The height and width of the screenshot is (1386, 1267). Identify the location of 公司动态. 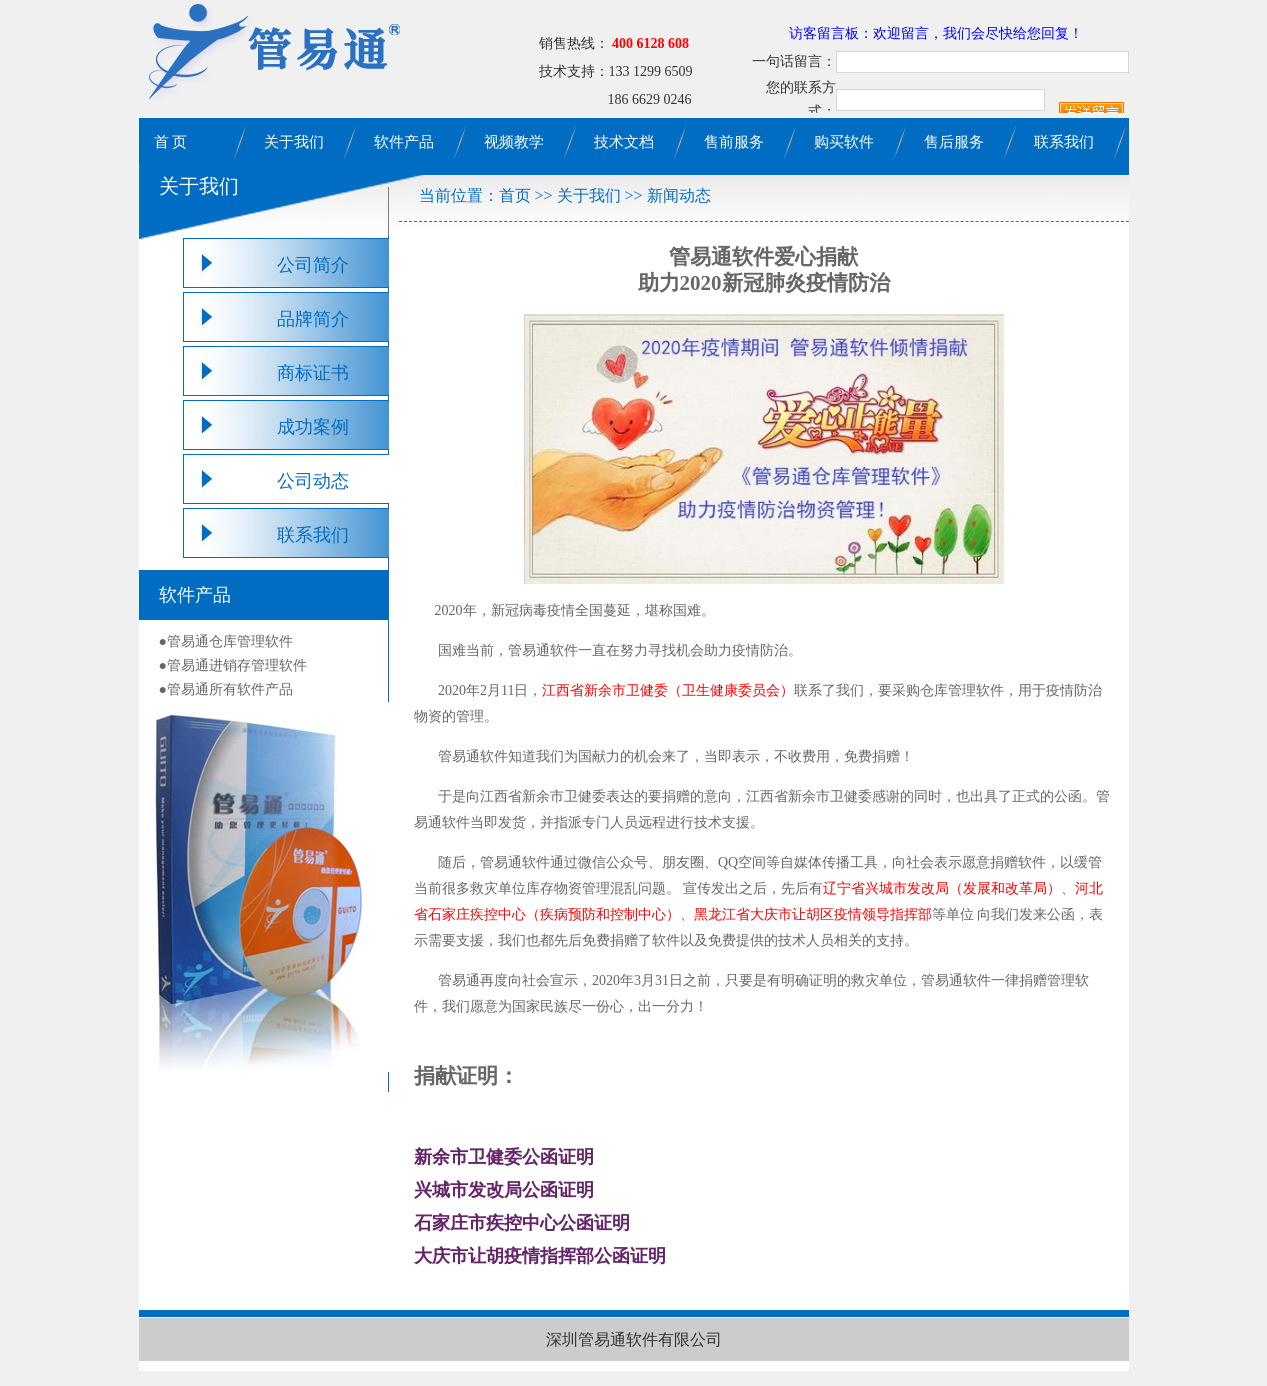
(313, 481).